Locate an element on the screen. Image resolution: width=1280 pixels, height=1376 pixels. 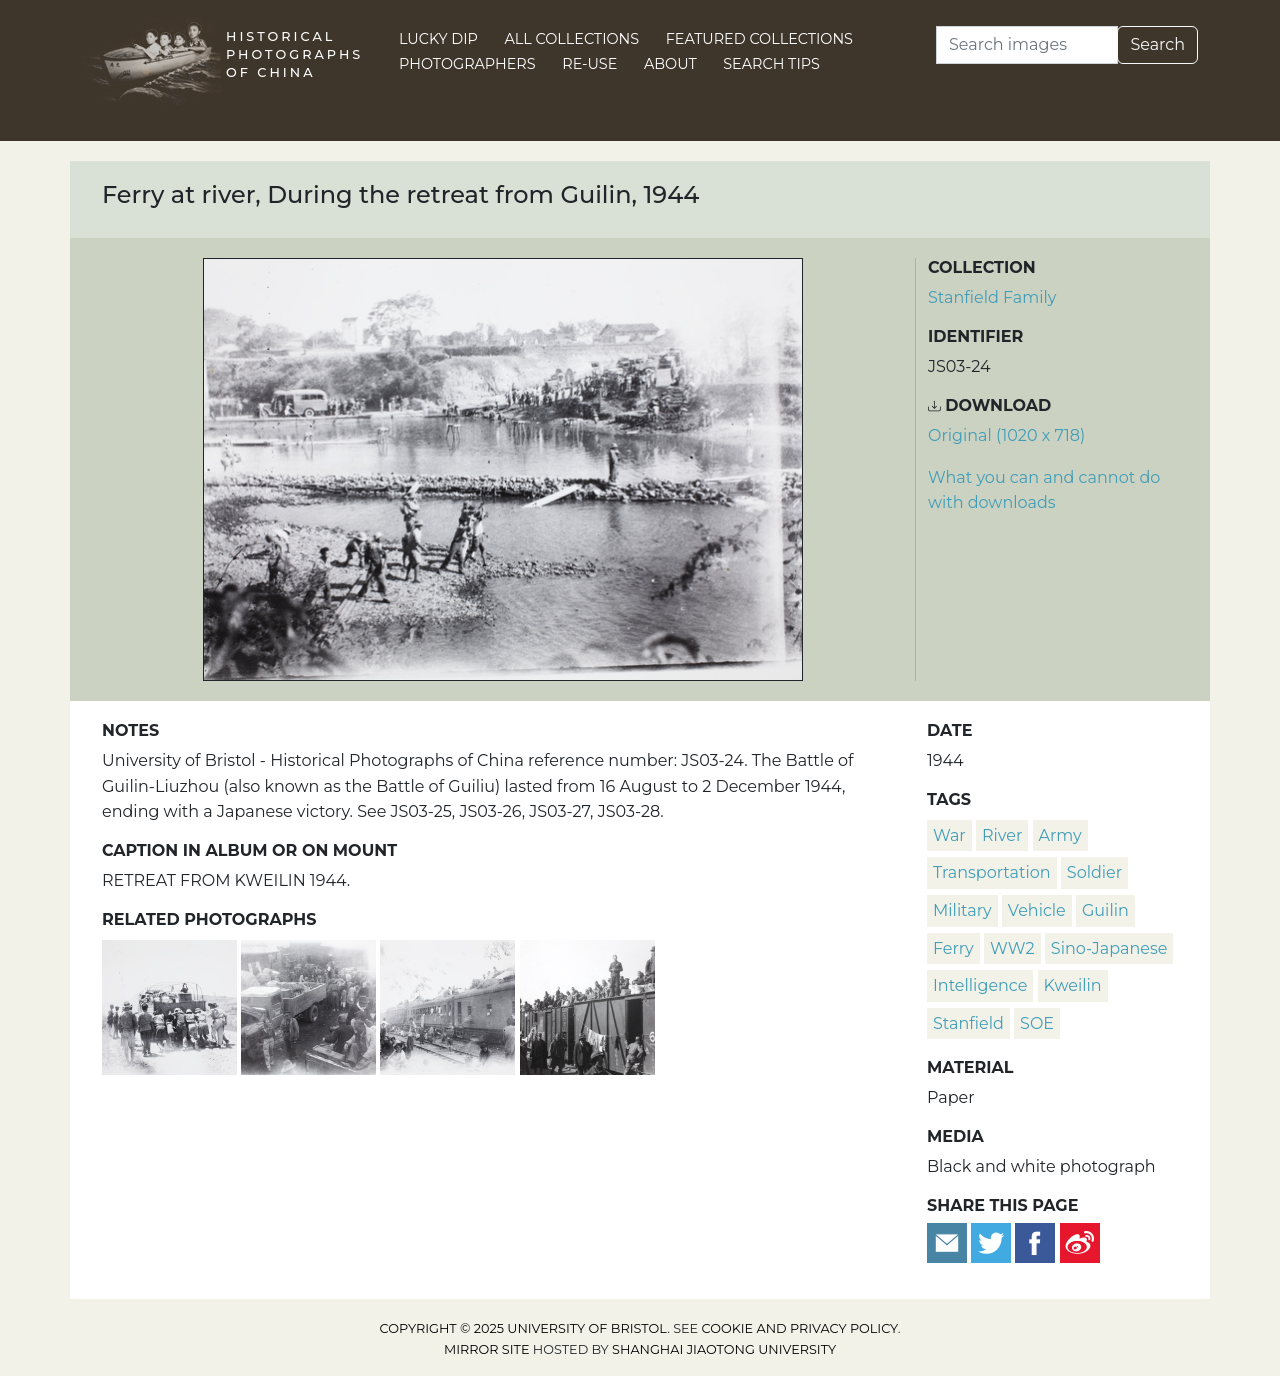
ferry is located at coordinates (953, 948).